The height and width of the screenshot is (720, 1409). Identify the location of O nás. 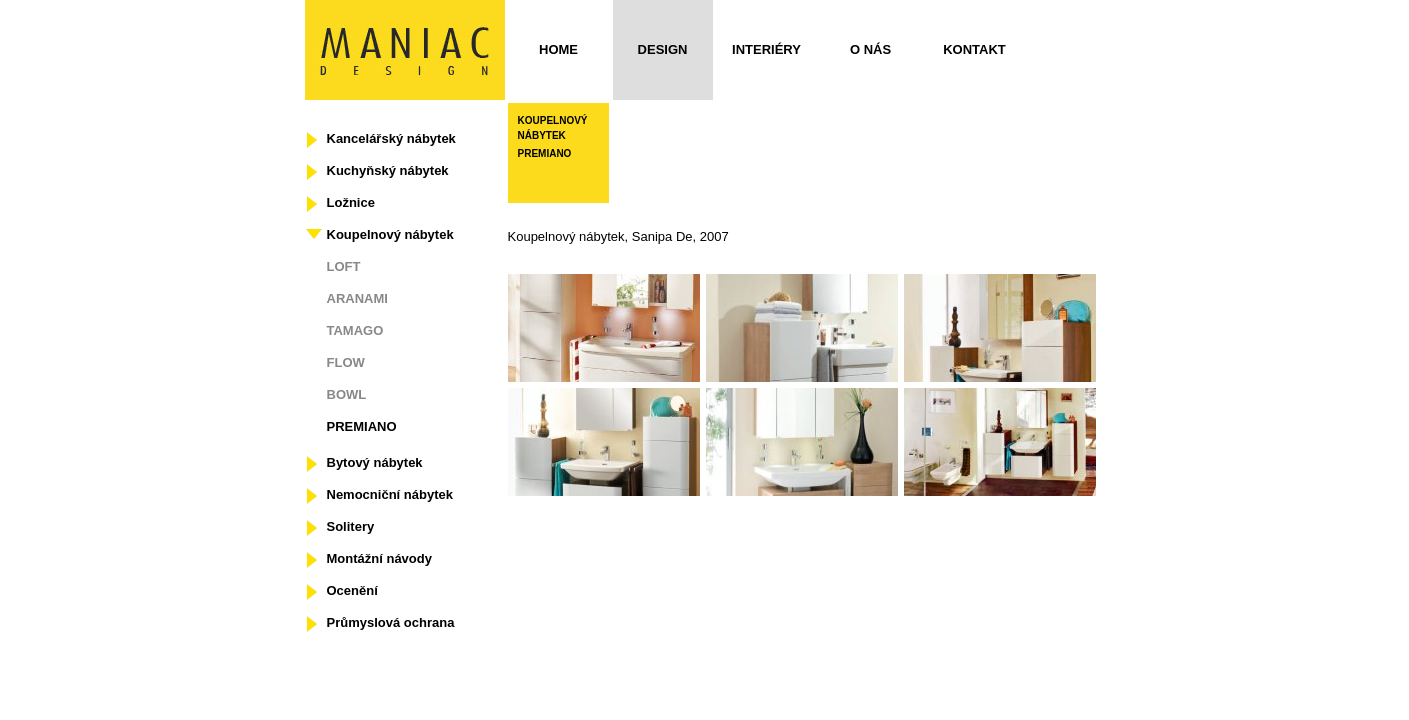
(870, 49).